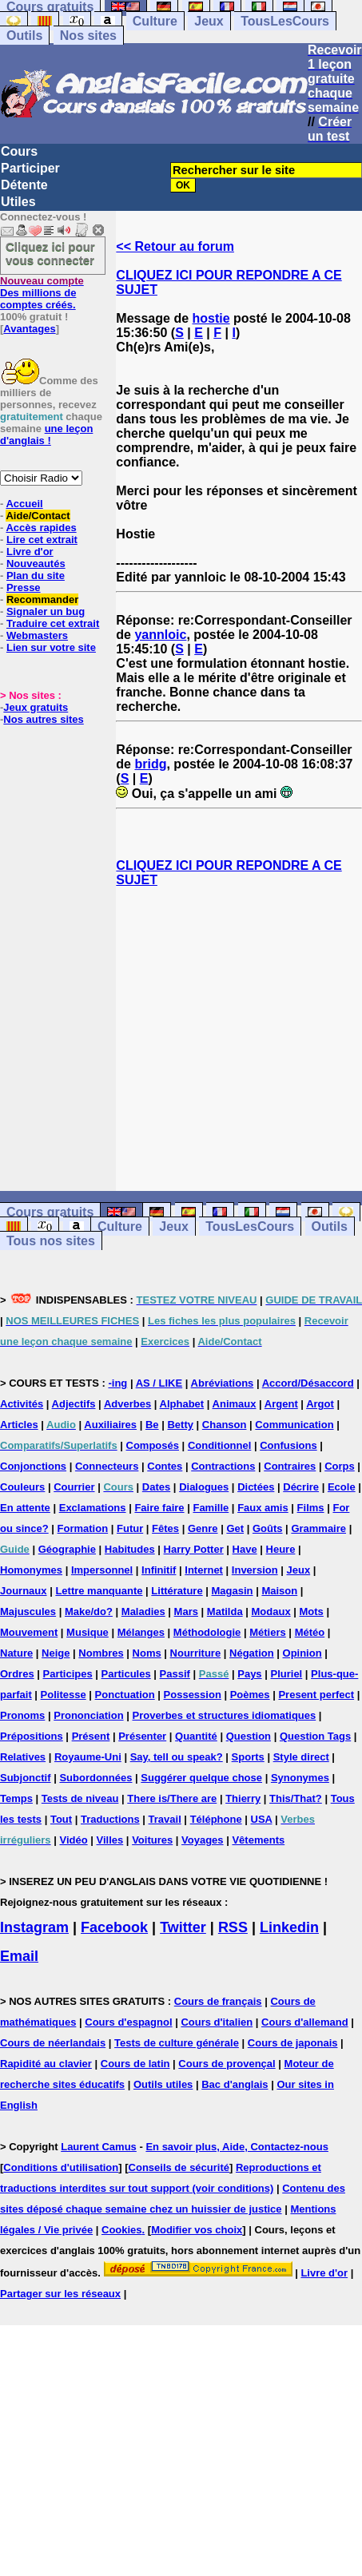  What do you see at coordinates (163, 2084) in the screenshot?
I see `Outils utiles` at bounding box center [163, 2084].